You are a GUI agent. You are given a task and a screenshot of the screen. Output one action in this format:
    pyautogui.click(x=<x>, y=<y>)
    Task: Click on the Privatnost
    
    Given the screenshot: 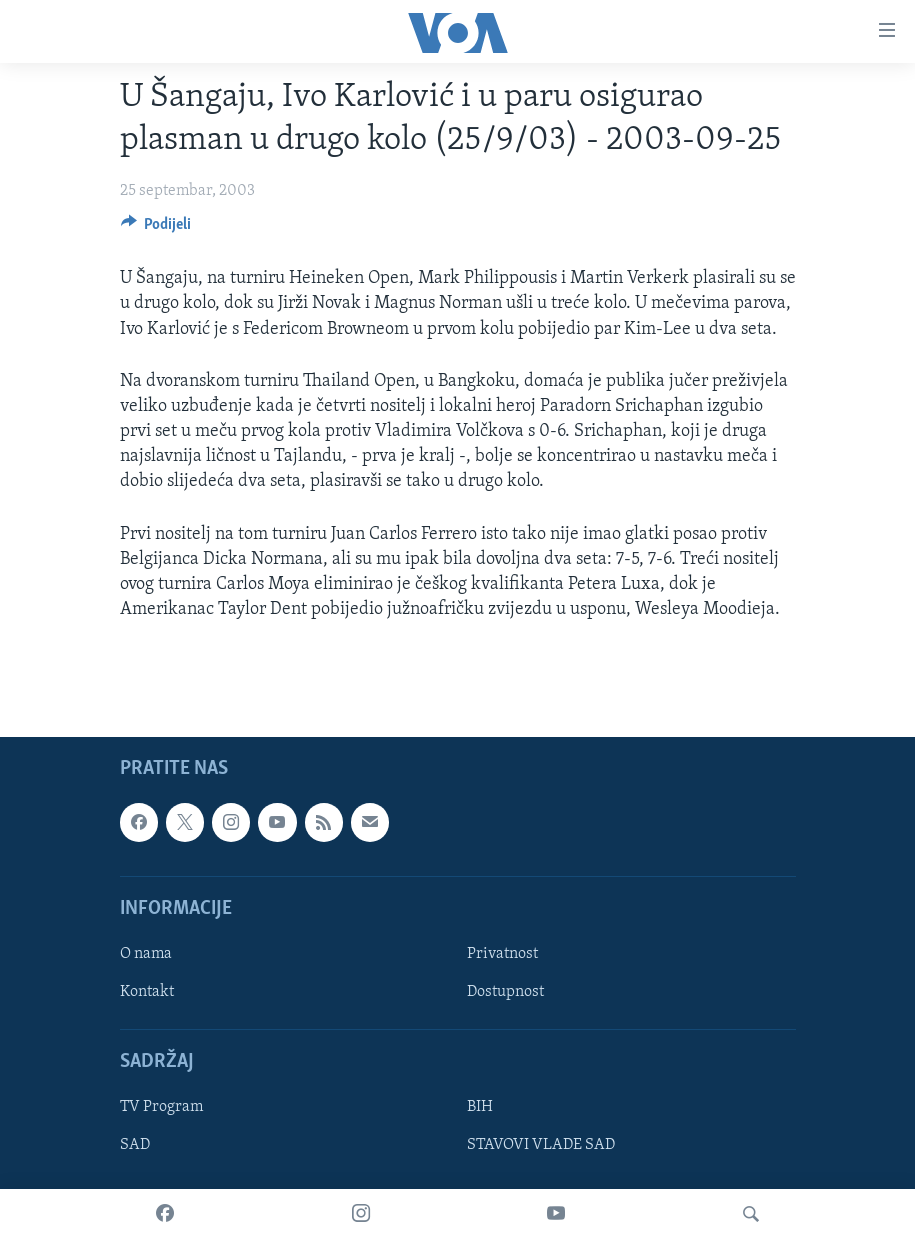 What is the action you would take?
    pyautogui.click(x=502, y=954)
    